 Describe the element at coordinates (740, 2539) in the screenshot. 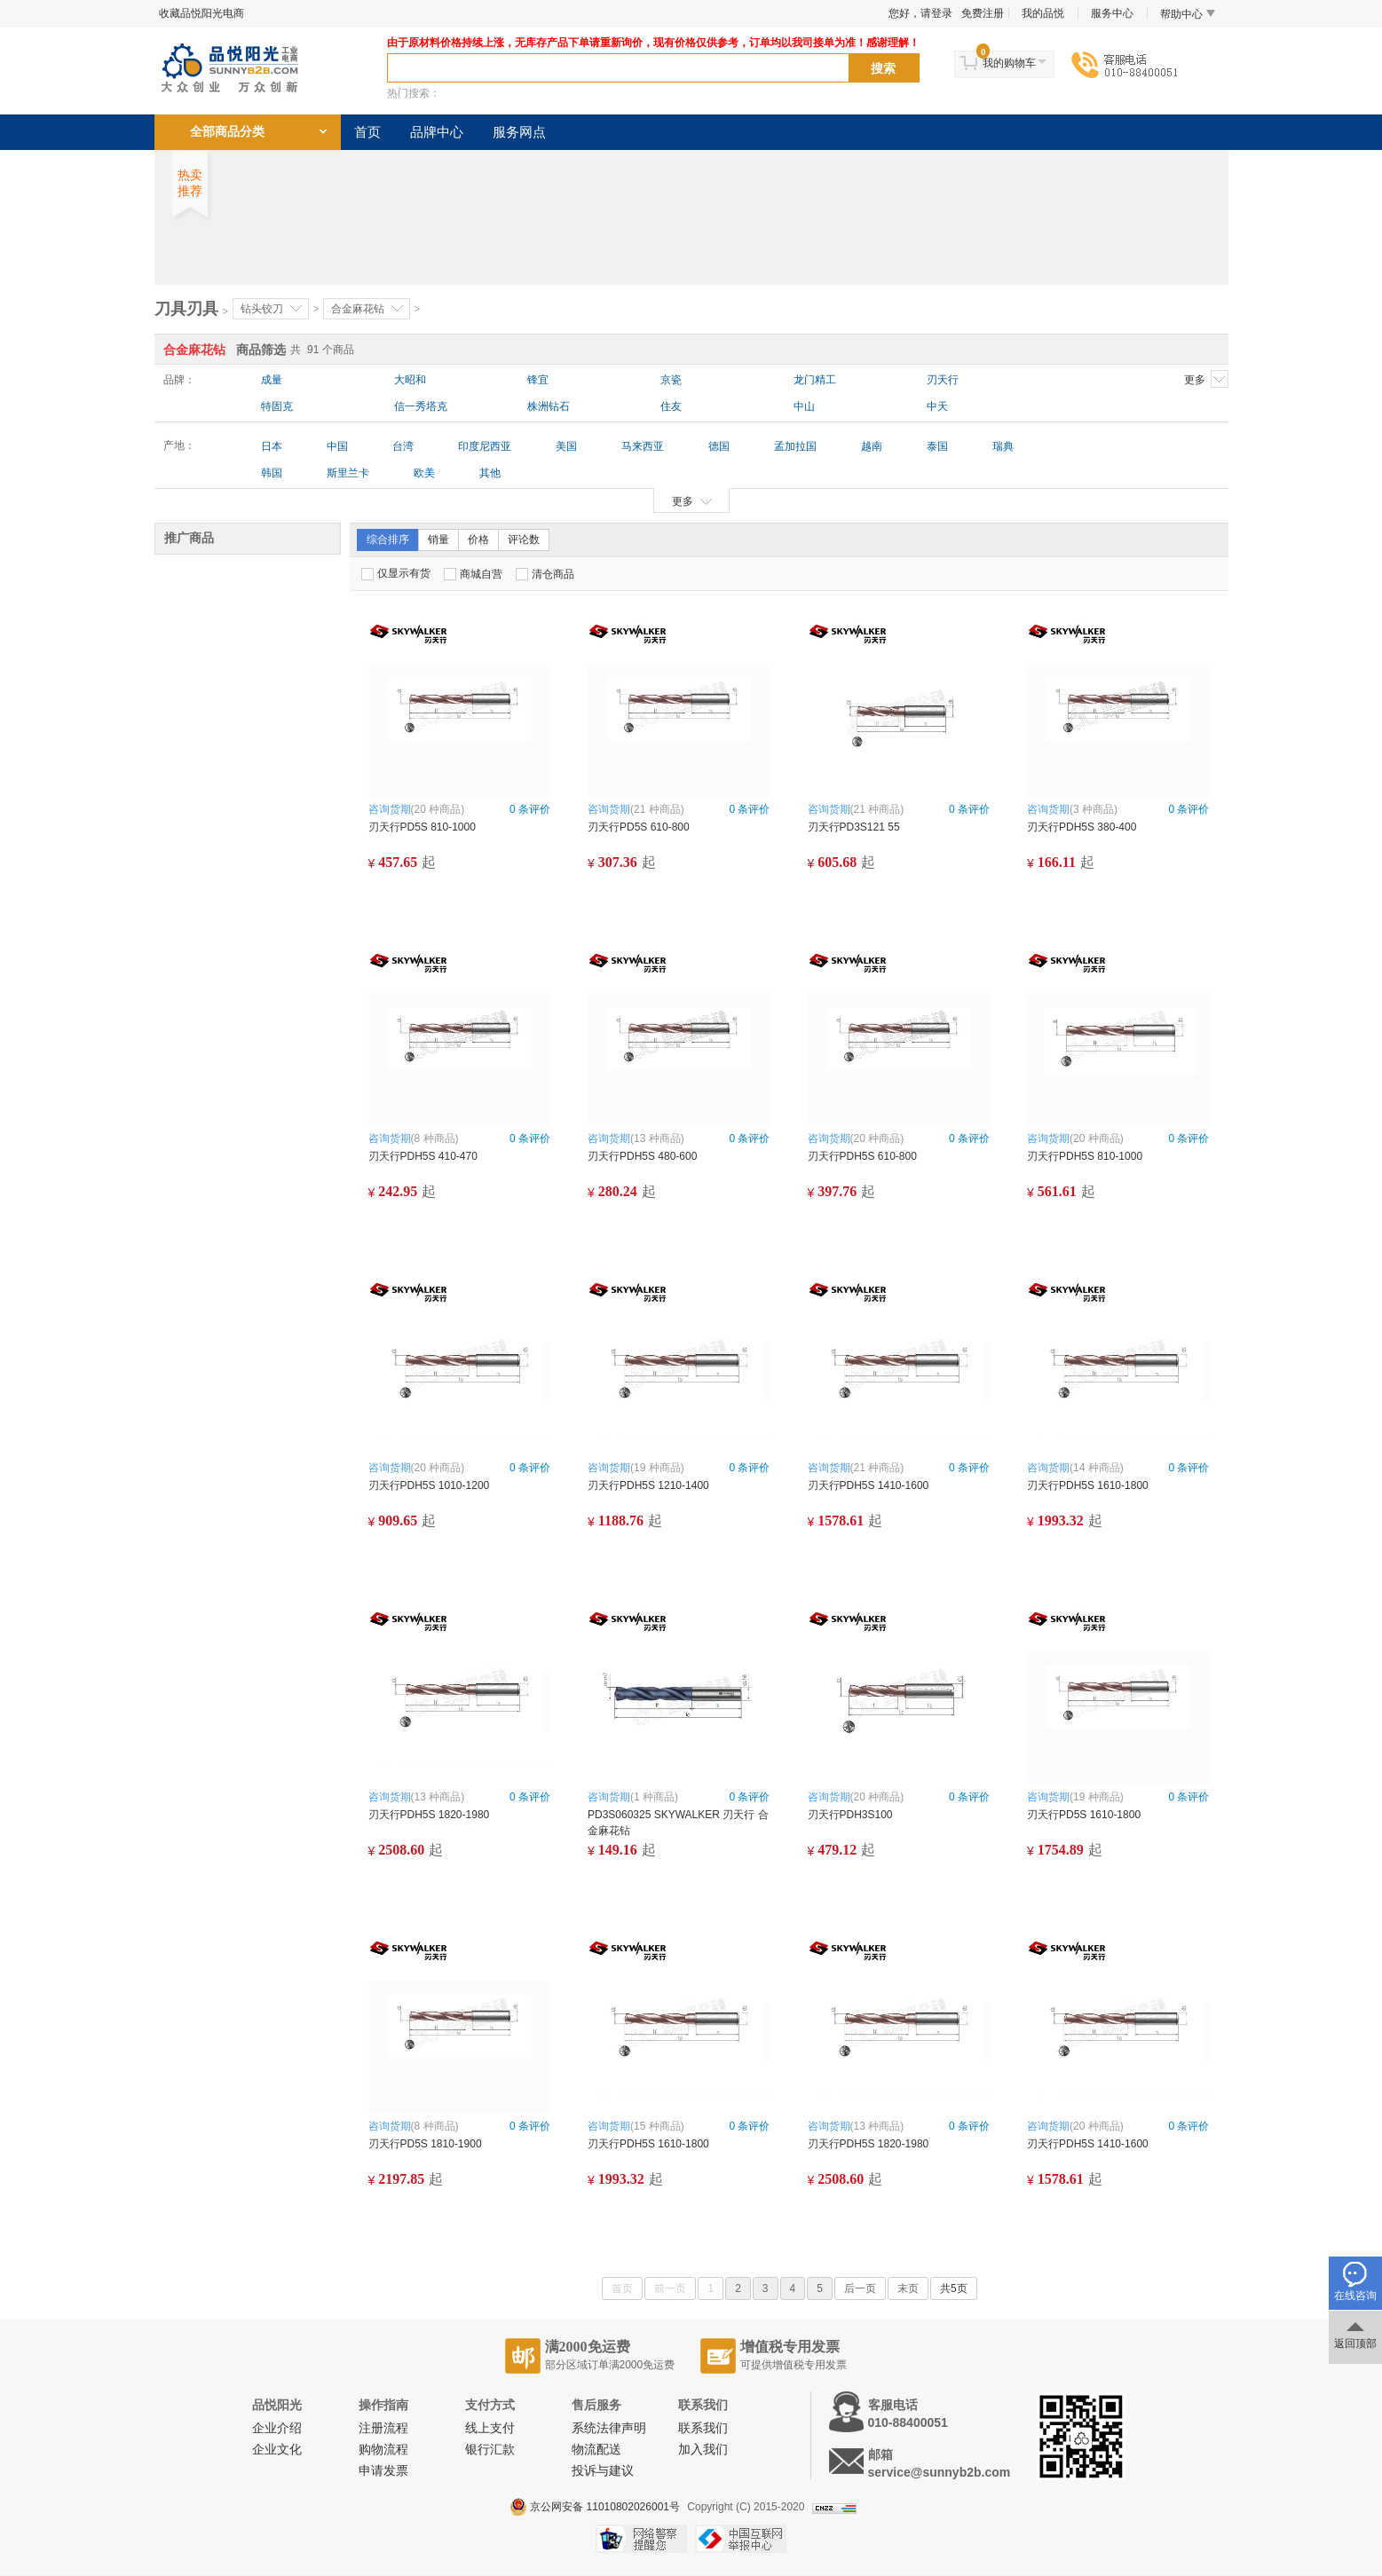

I see `中国互联网举报中心` at that location.